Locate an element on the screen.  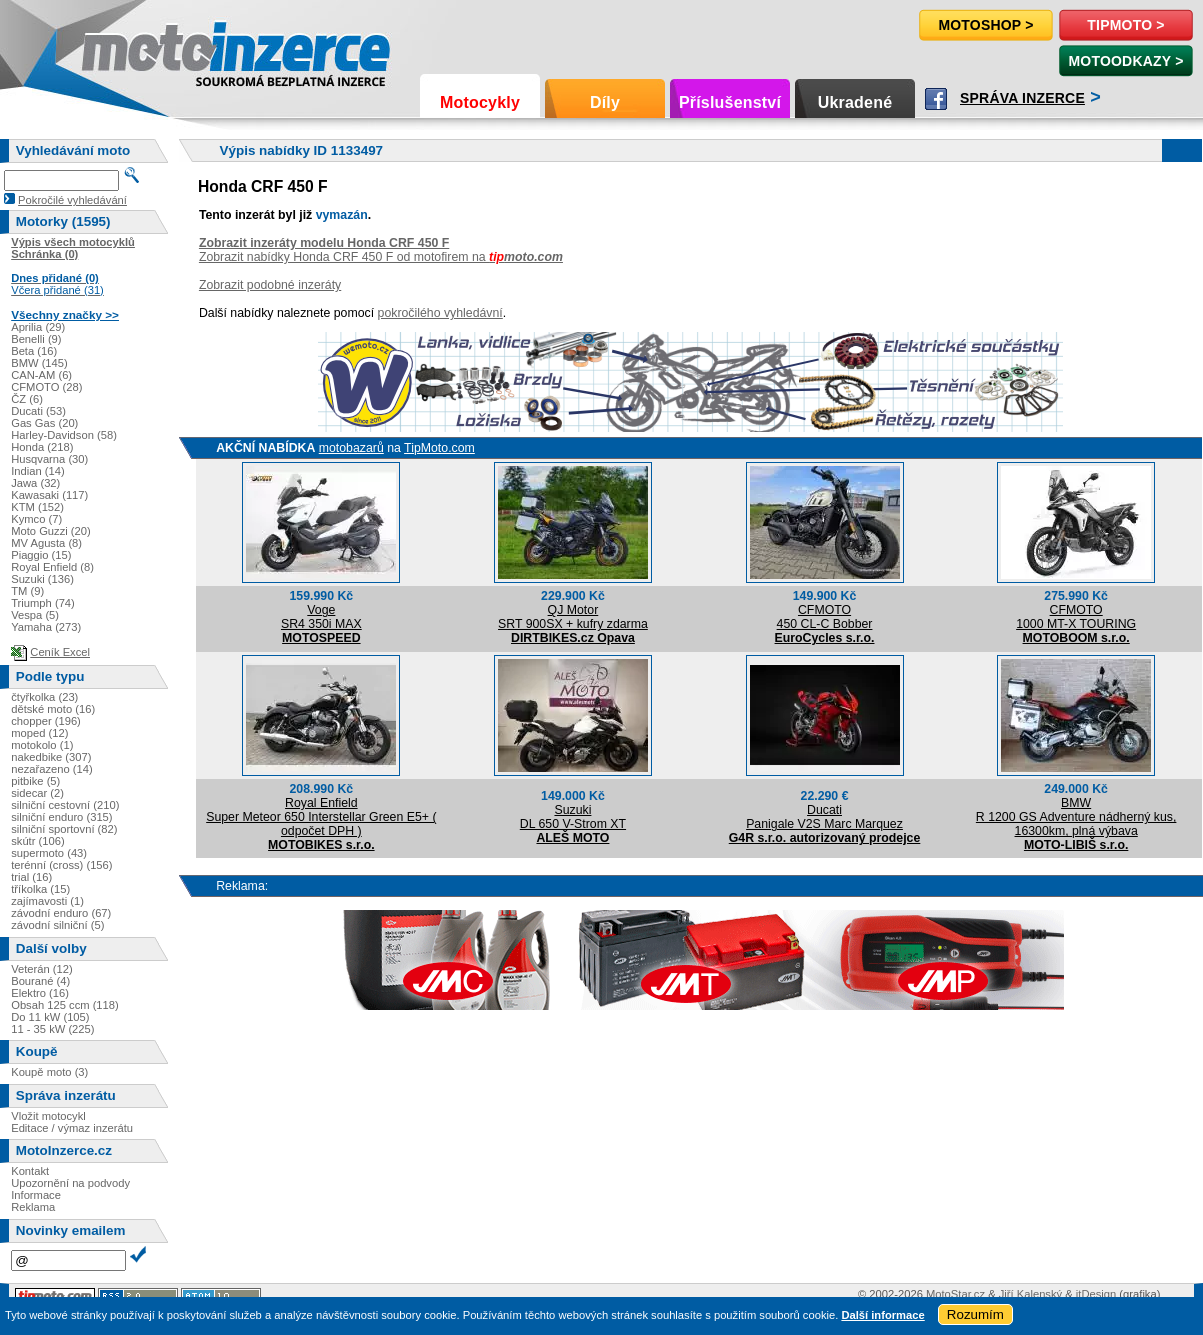
Jiří Kalenský is located at coordinates (1030, 1294).